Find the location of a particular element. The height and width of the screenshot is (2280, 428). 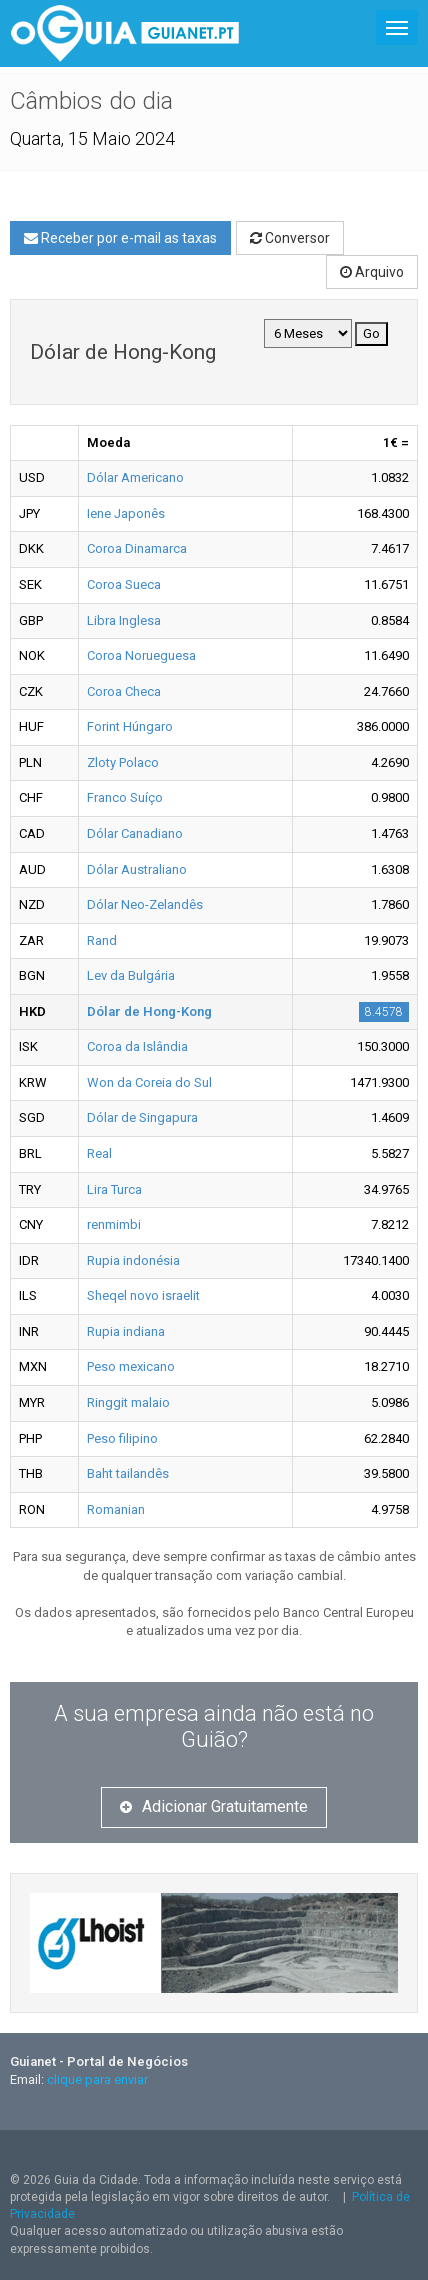

Romanian is located at coordinates (116, 1509).